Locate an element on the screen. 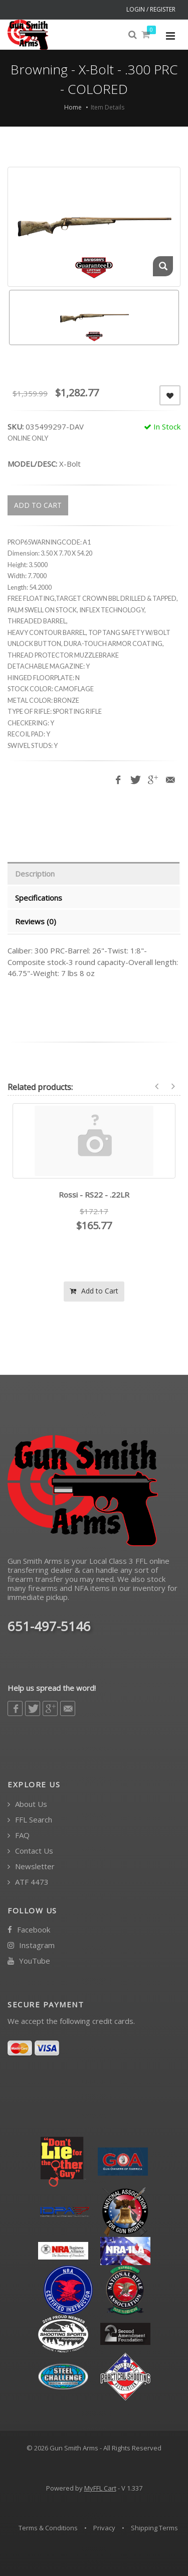 The image size is (188, 2576). MyFFL Cart is located at coordinates (100, 2488).